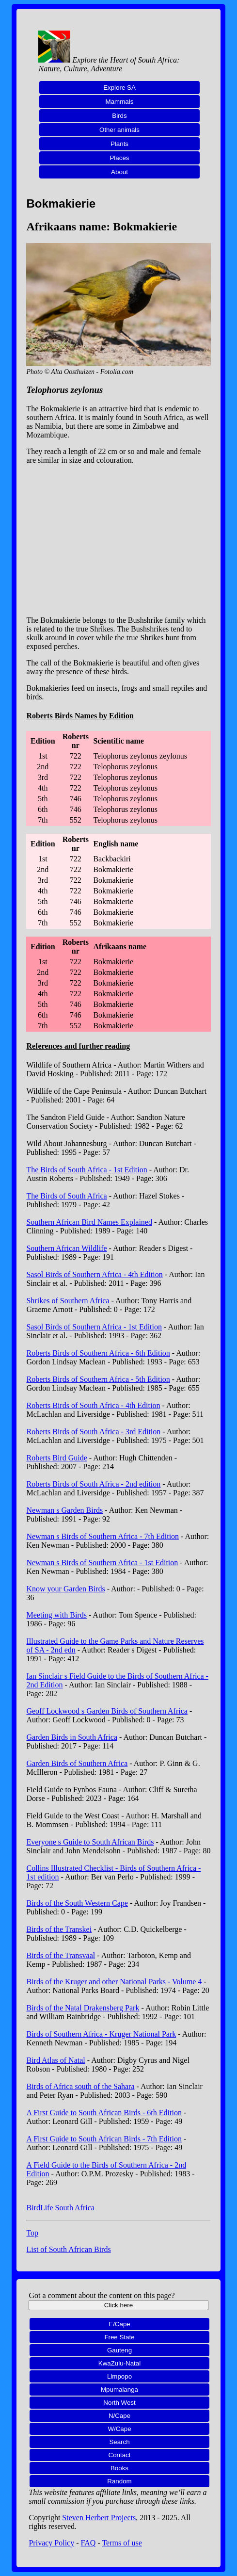  I want to click on FAQ, so click(88, 2543).